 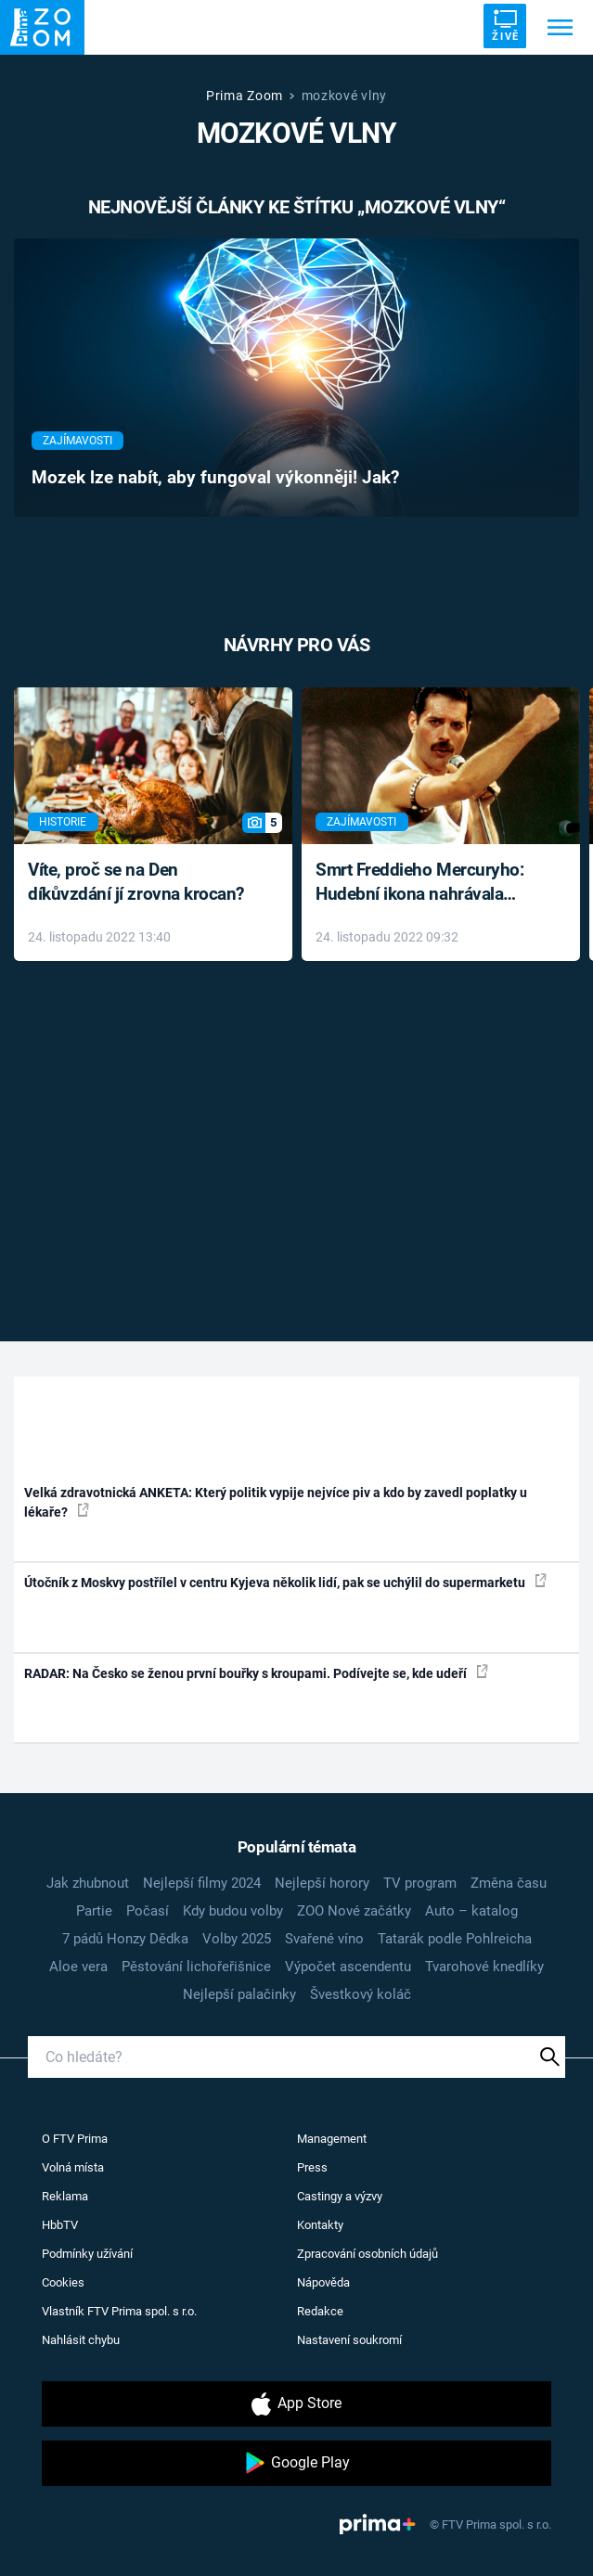 What do you see at coordinates (332, 2139) in the screenshot?
I see `Management` at bounding box center [332, 2139].